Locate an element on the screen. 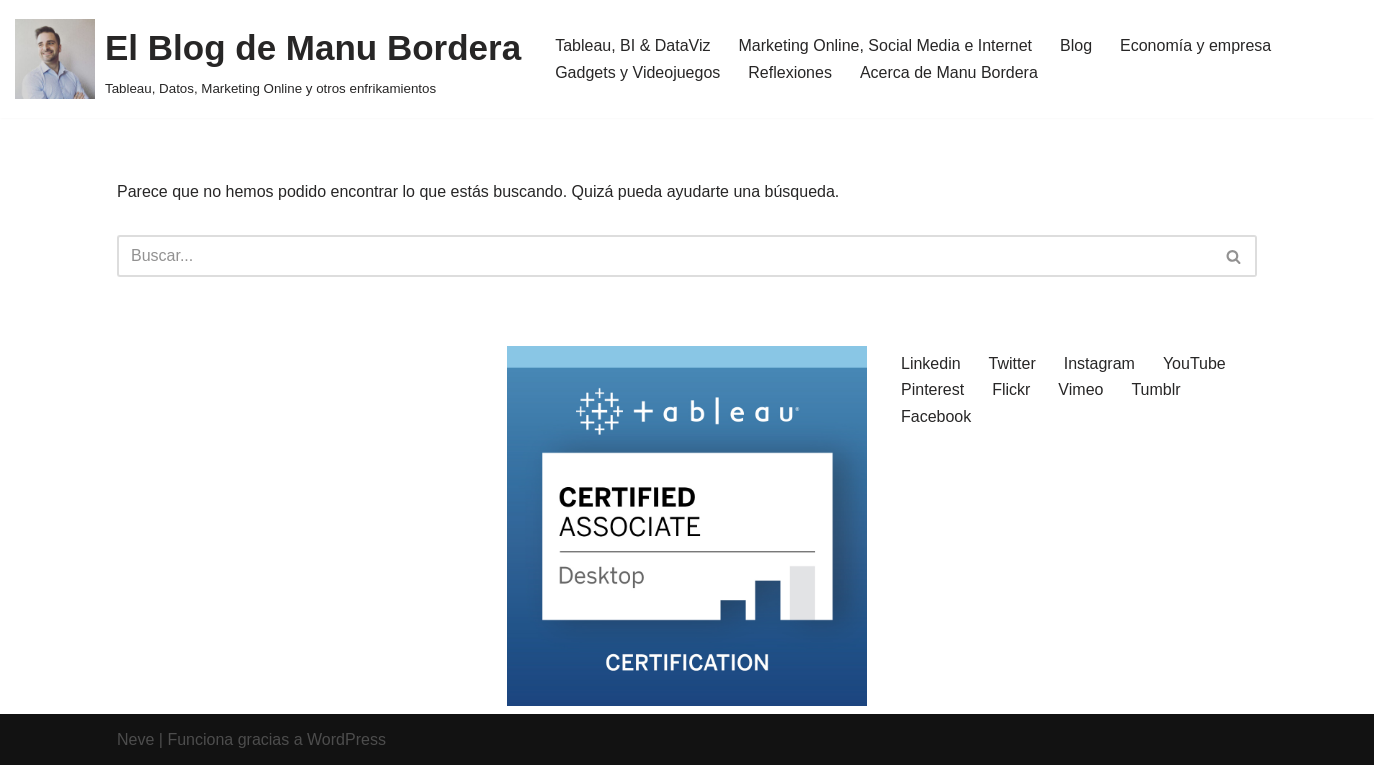  Tumblr is located at coordinates (1155, 389).